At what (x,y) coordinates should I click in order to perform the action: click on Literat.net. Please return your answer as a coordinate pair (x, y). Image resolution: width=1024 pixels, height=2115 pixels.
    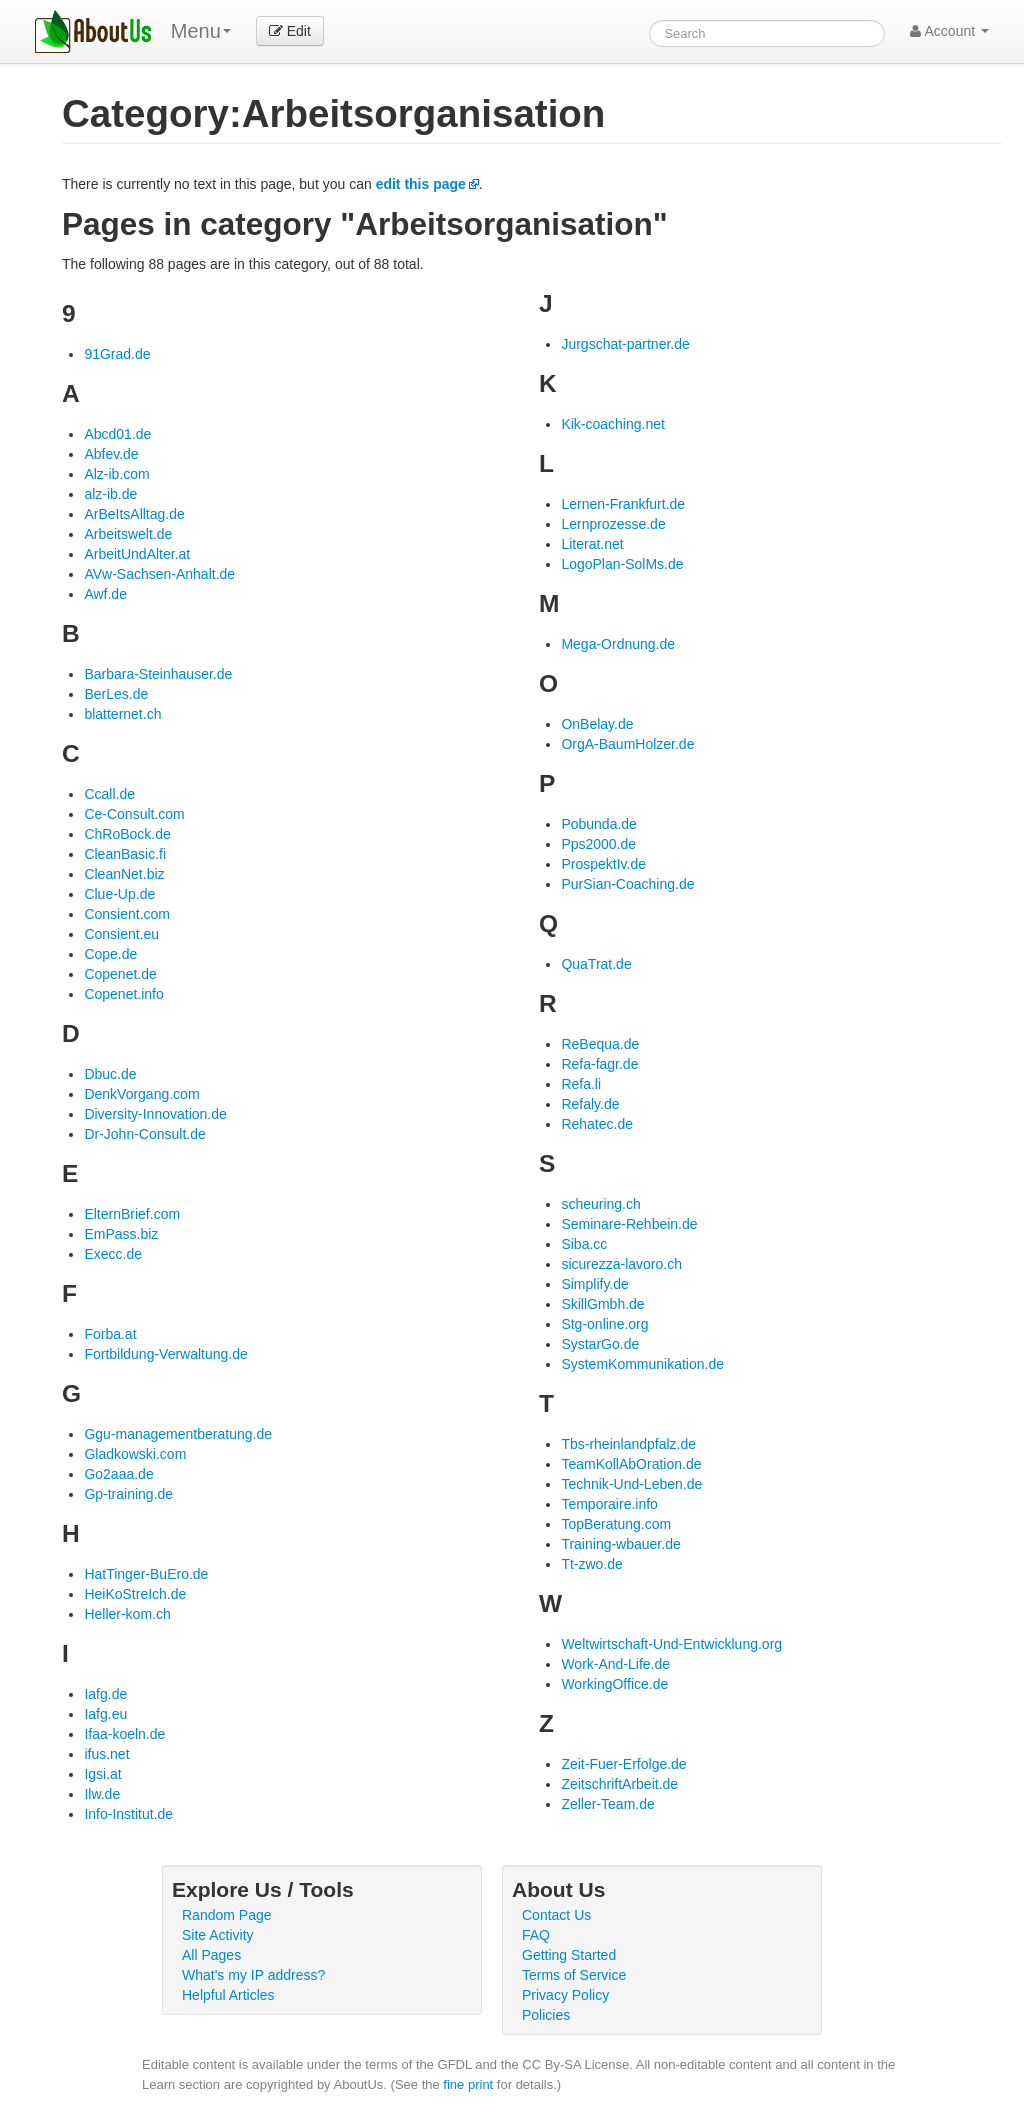
    Looking at the image, I should click on (592, 544).